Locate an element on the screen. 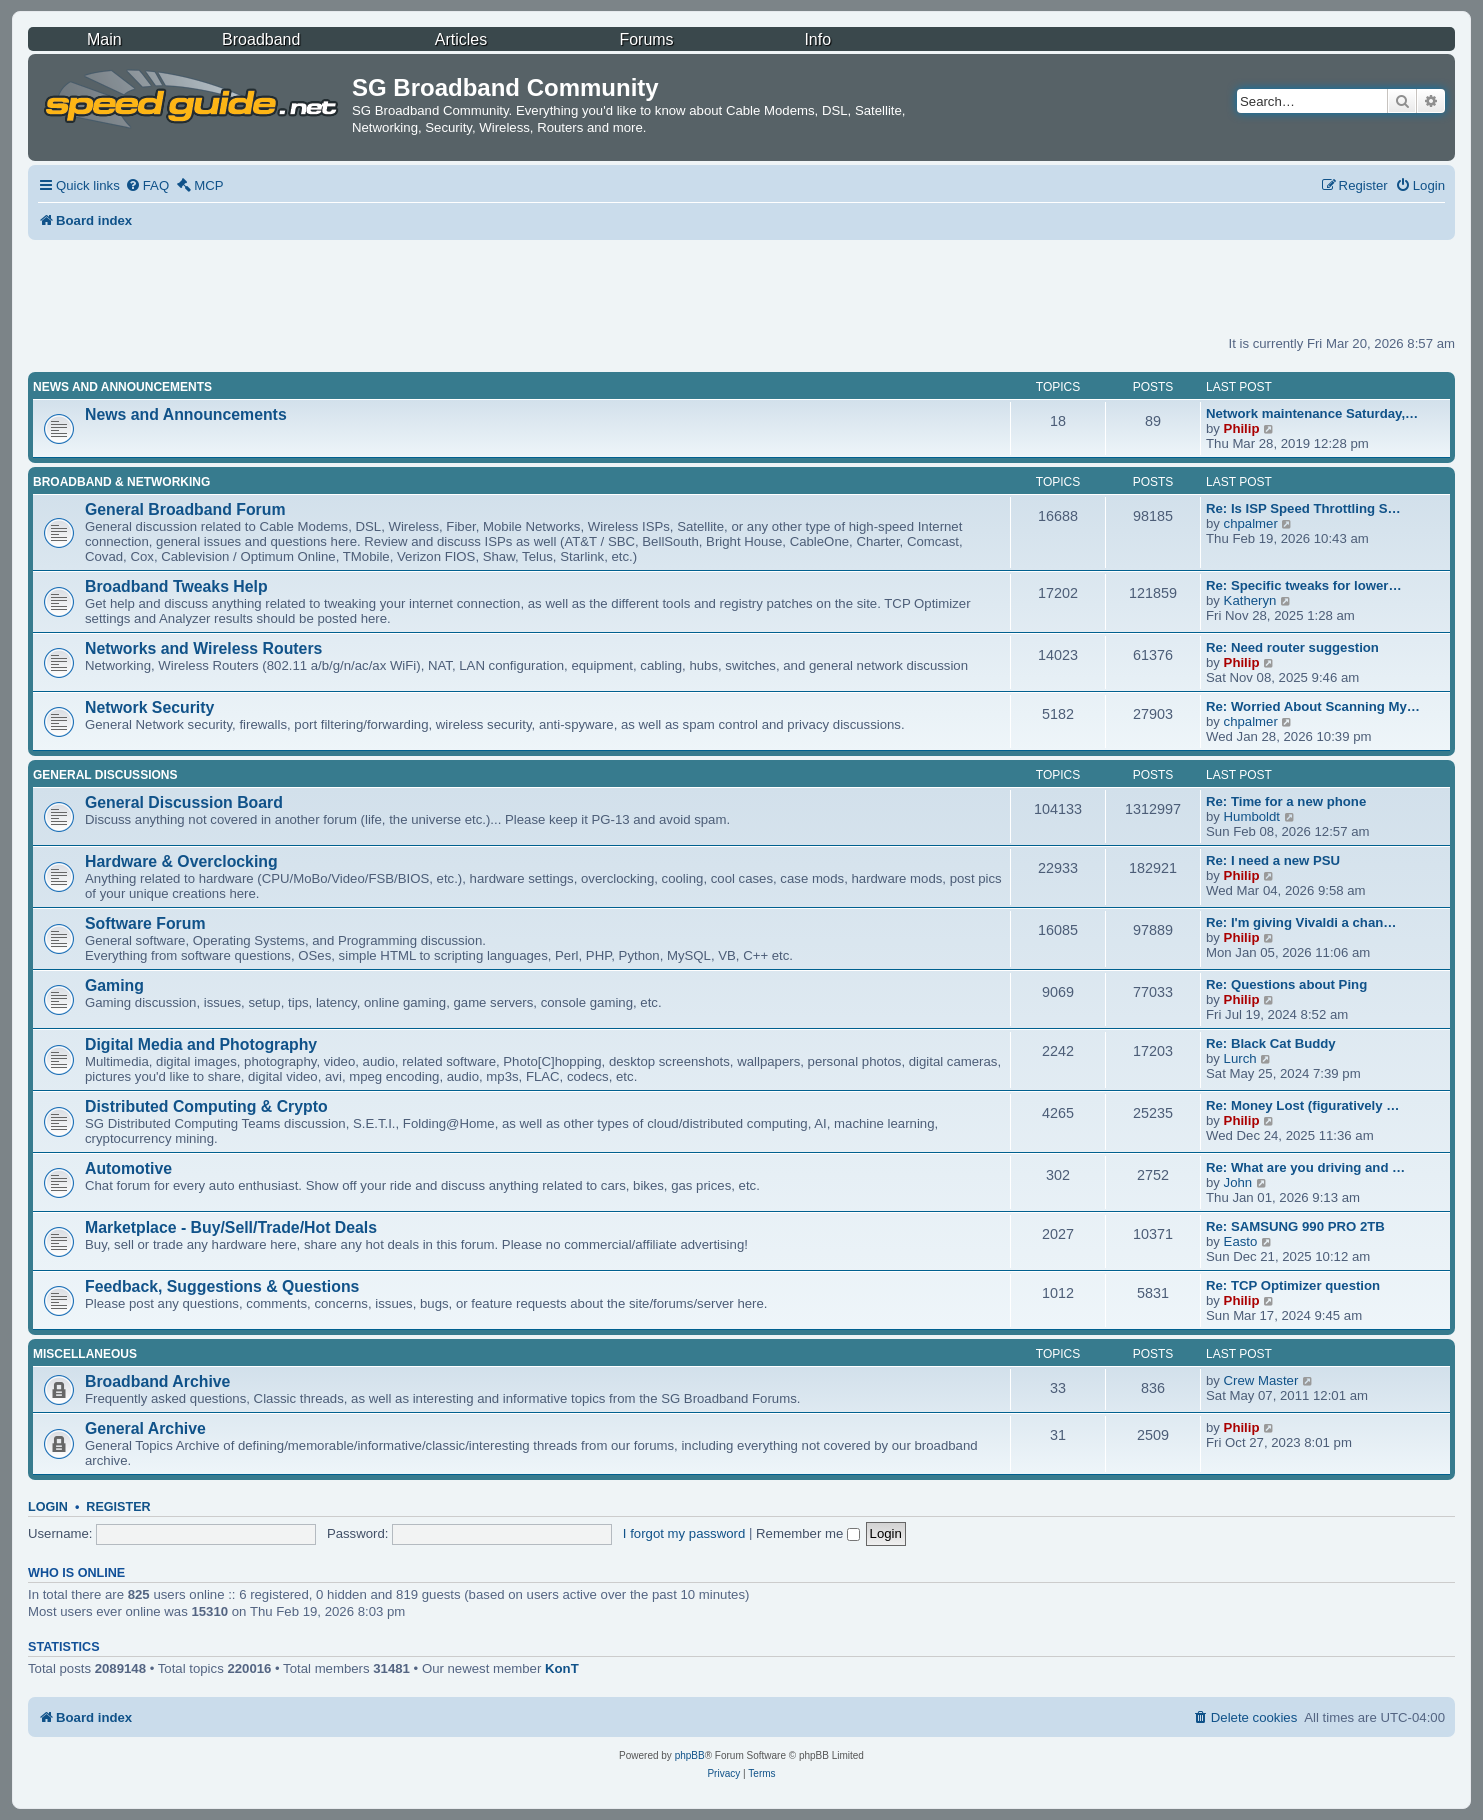 The image size is (1483, 1820). Distributed Computing & Crypto is located at coordinates (206, 1106).